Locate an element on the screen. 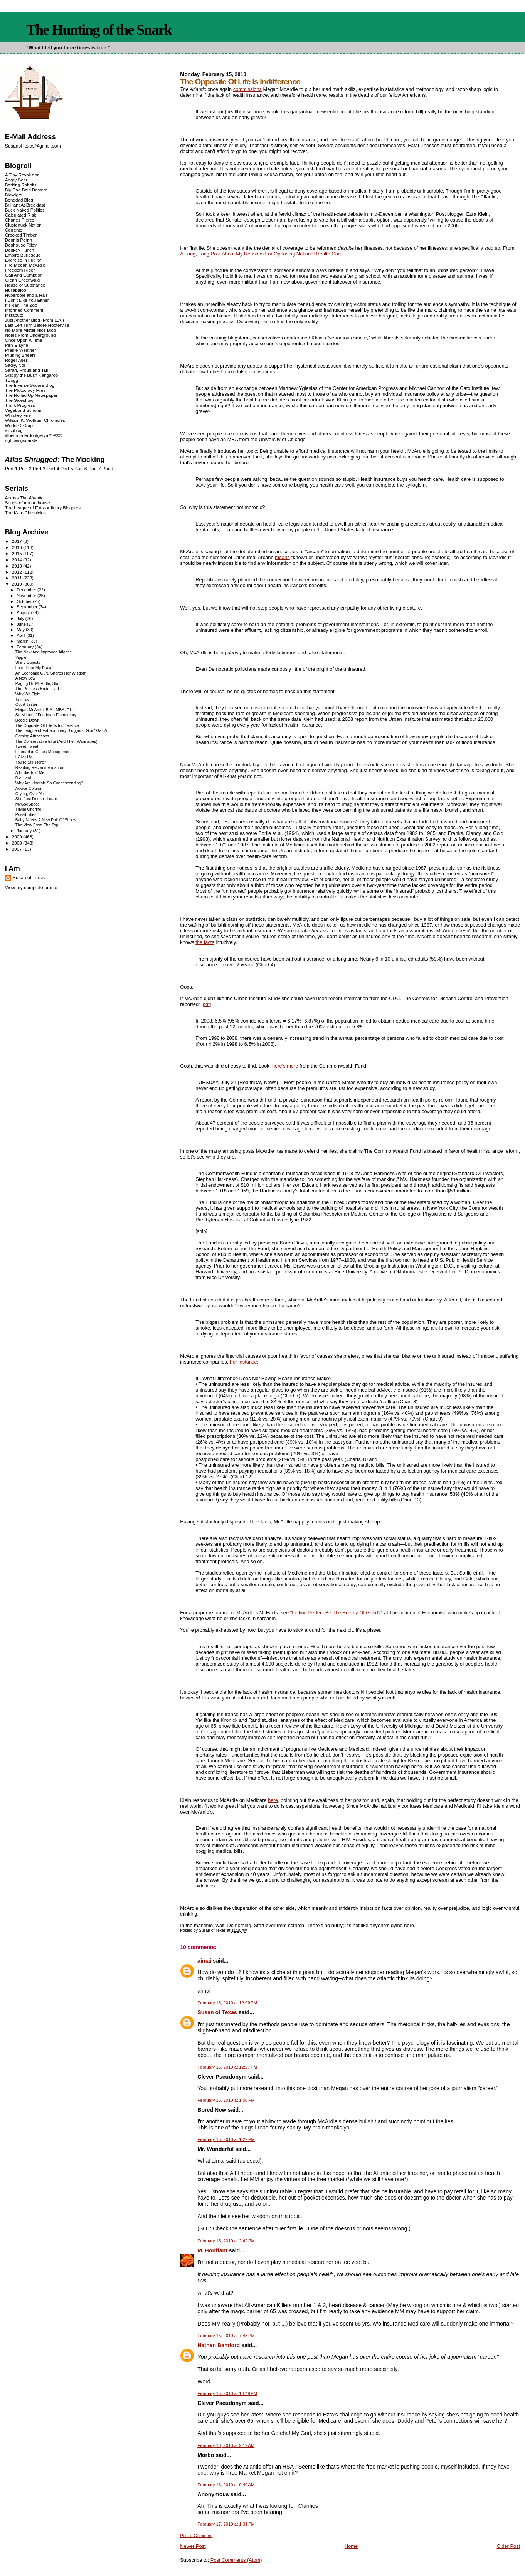 This screenshot has height=2576, width=525. Part 8 is located at coordinates (108, 469).